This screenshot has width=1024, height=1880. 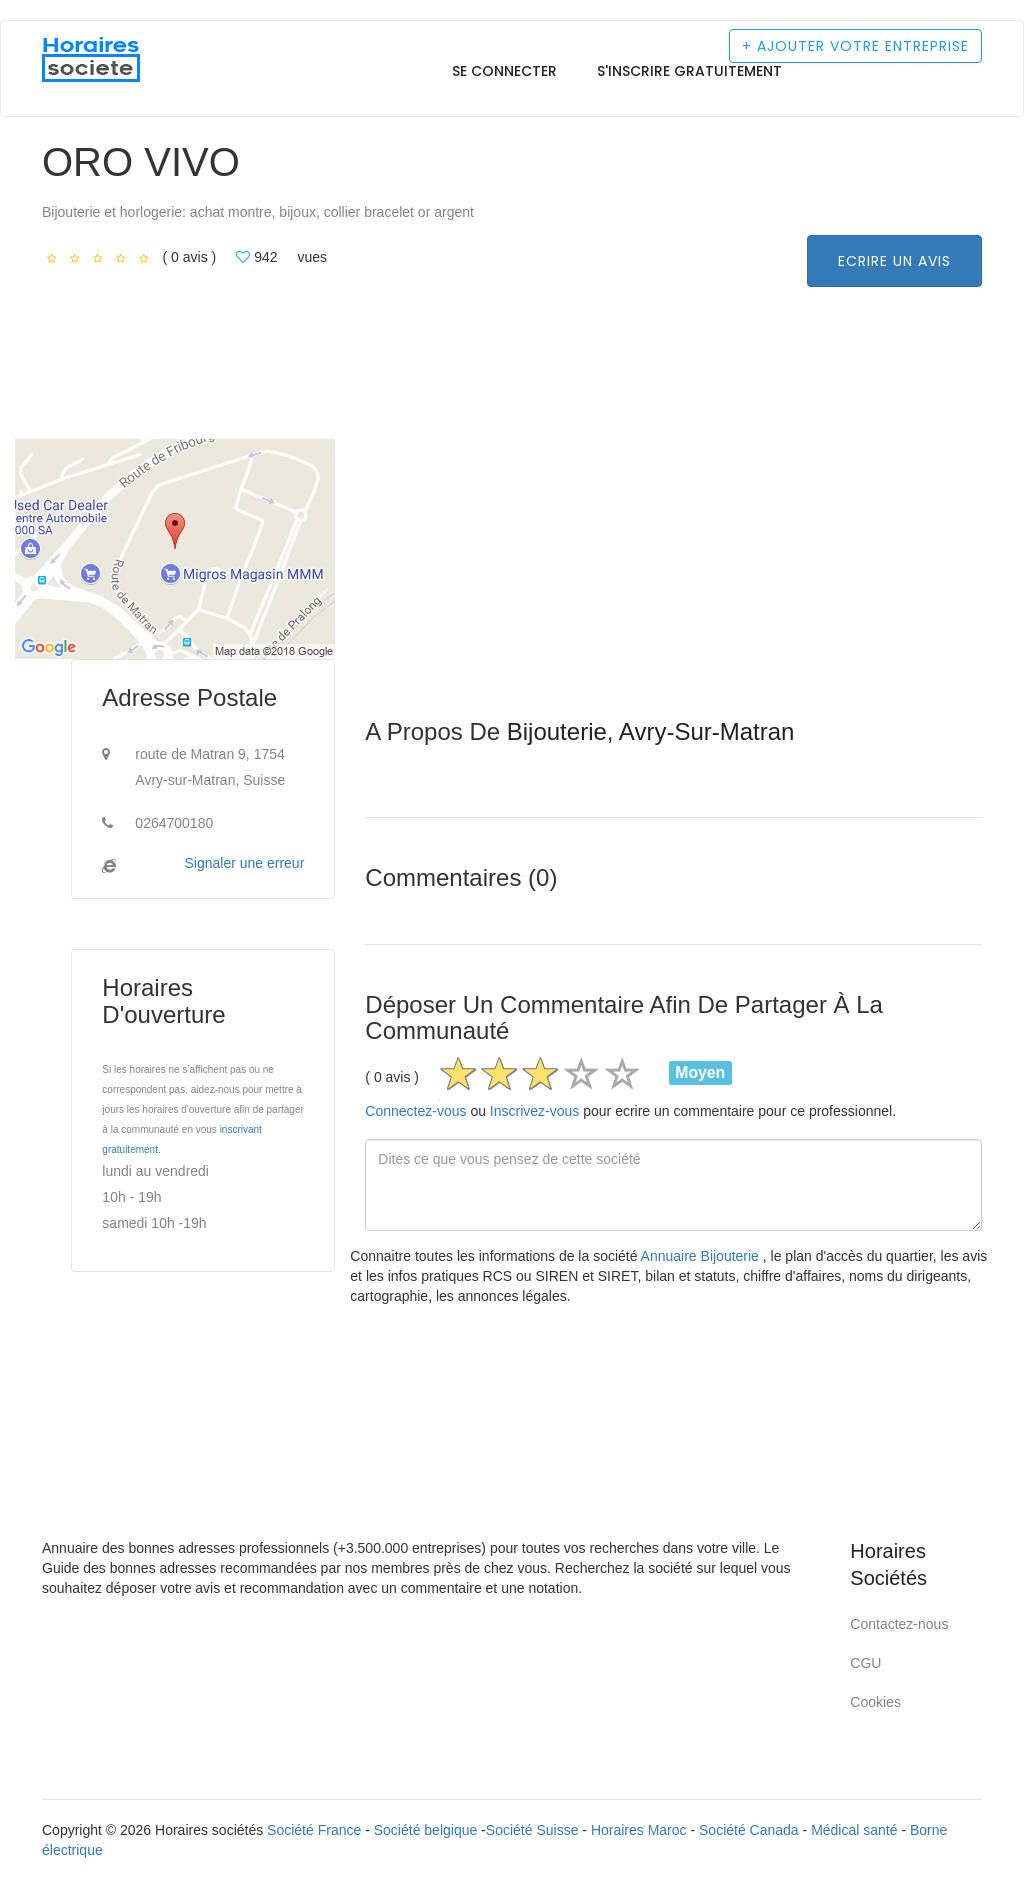 What do you see at coordinates (702, 1256) in the screenshot?
I see `Annuaire Bijouterie` at bounding box center [702, 1256].